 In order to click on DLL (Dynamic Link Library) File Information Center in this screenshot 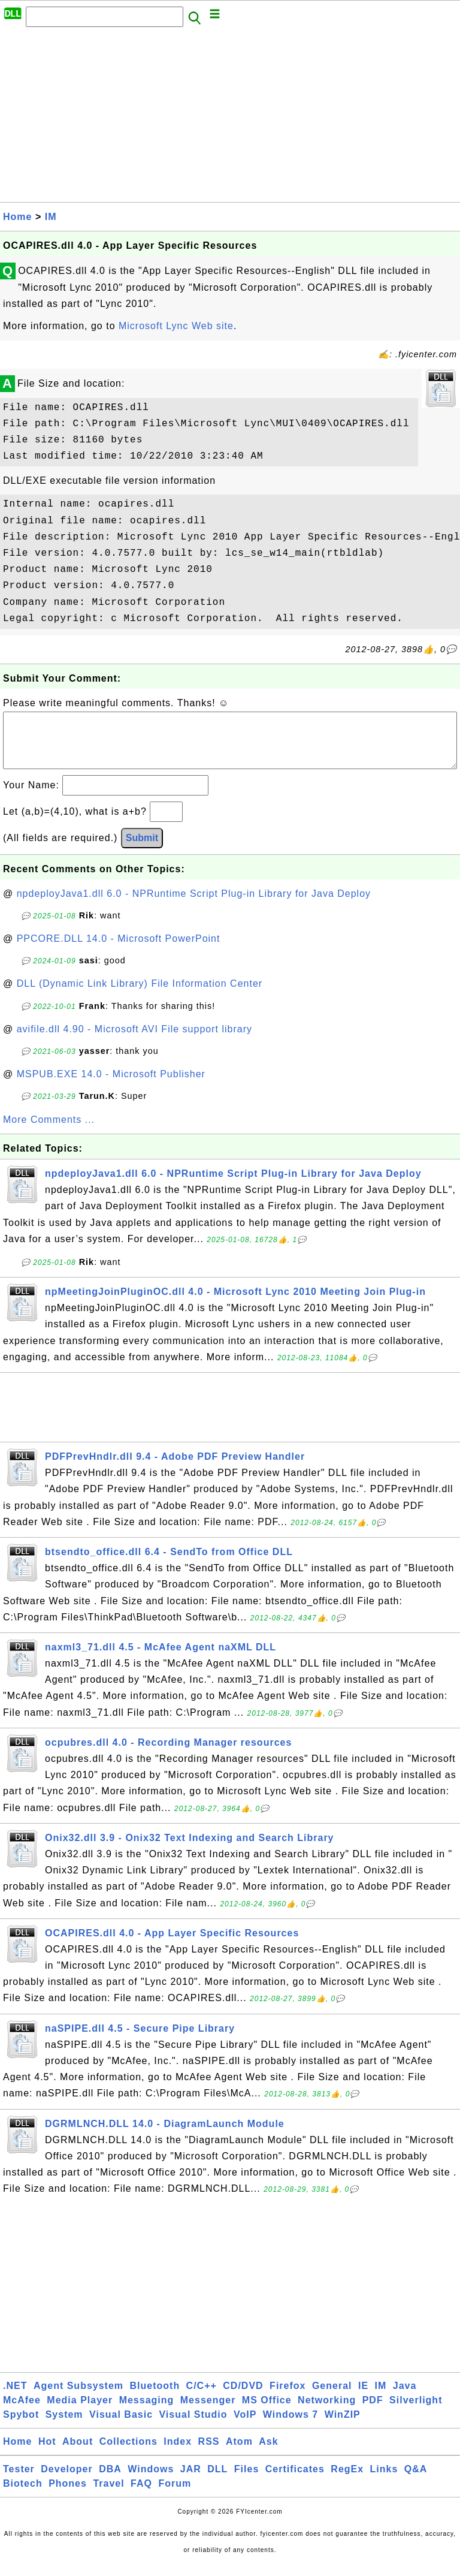, I will do `click(139, 995)`.